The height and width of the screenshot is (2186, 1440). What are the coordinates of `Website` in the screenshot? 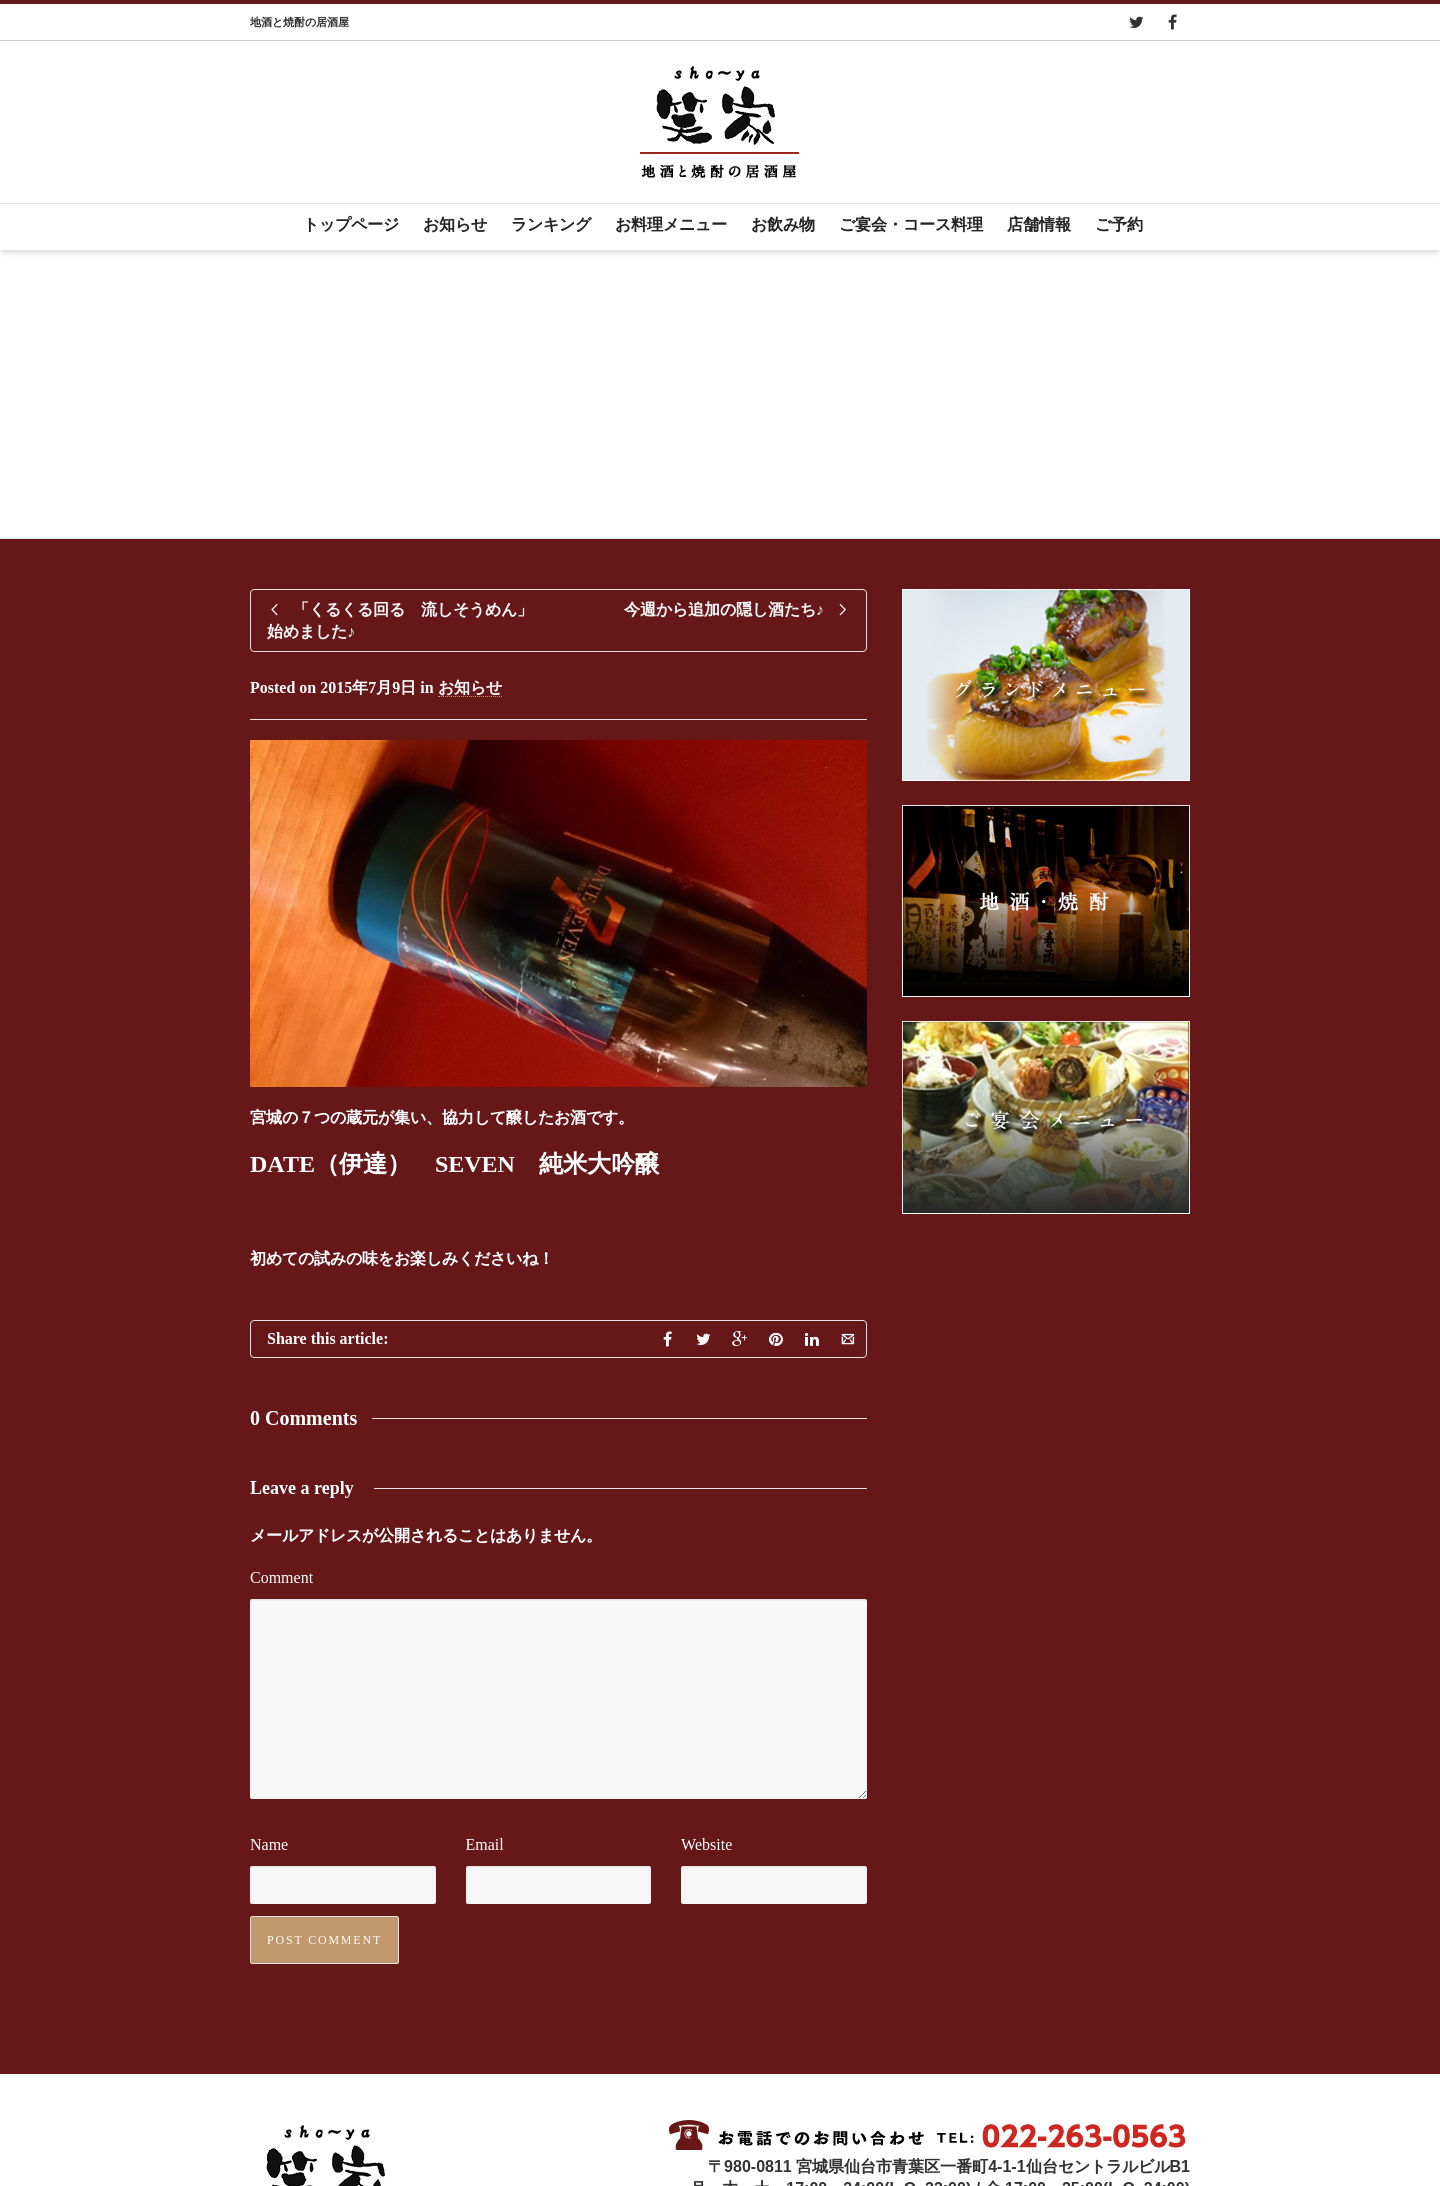 It's located at (706, 1844).